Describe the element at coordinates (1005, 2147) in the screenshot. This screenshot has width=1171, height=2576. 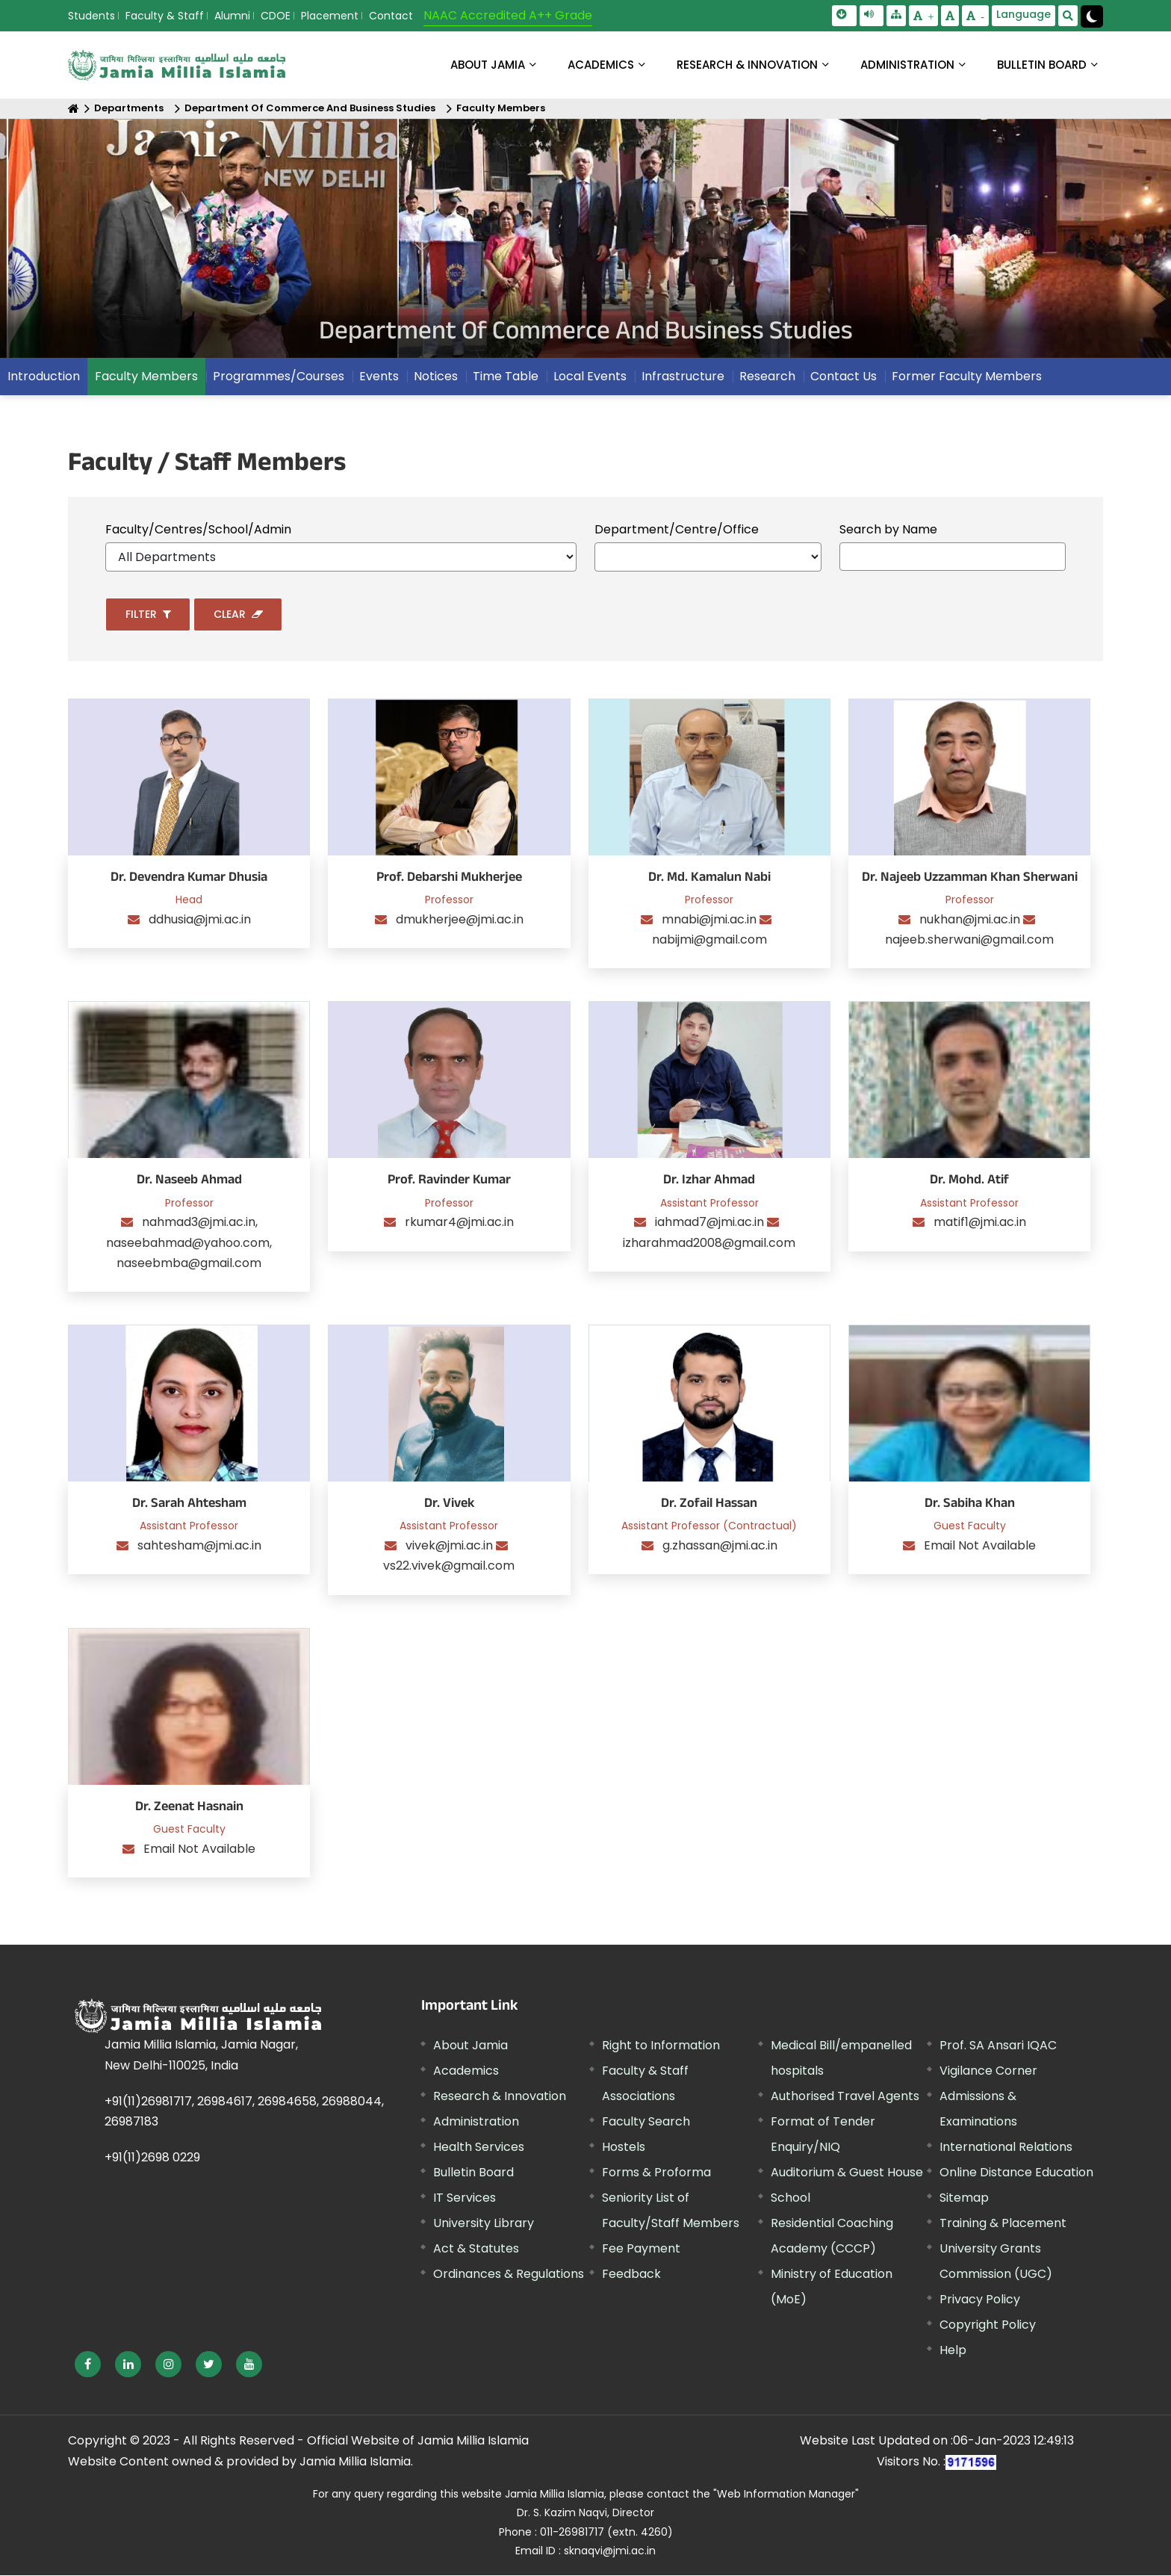
I see `International Relations` at that location.